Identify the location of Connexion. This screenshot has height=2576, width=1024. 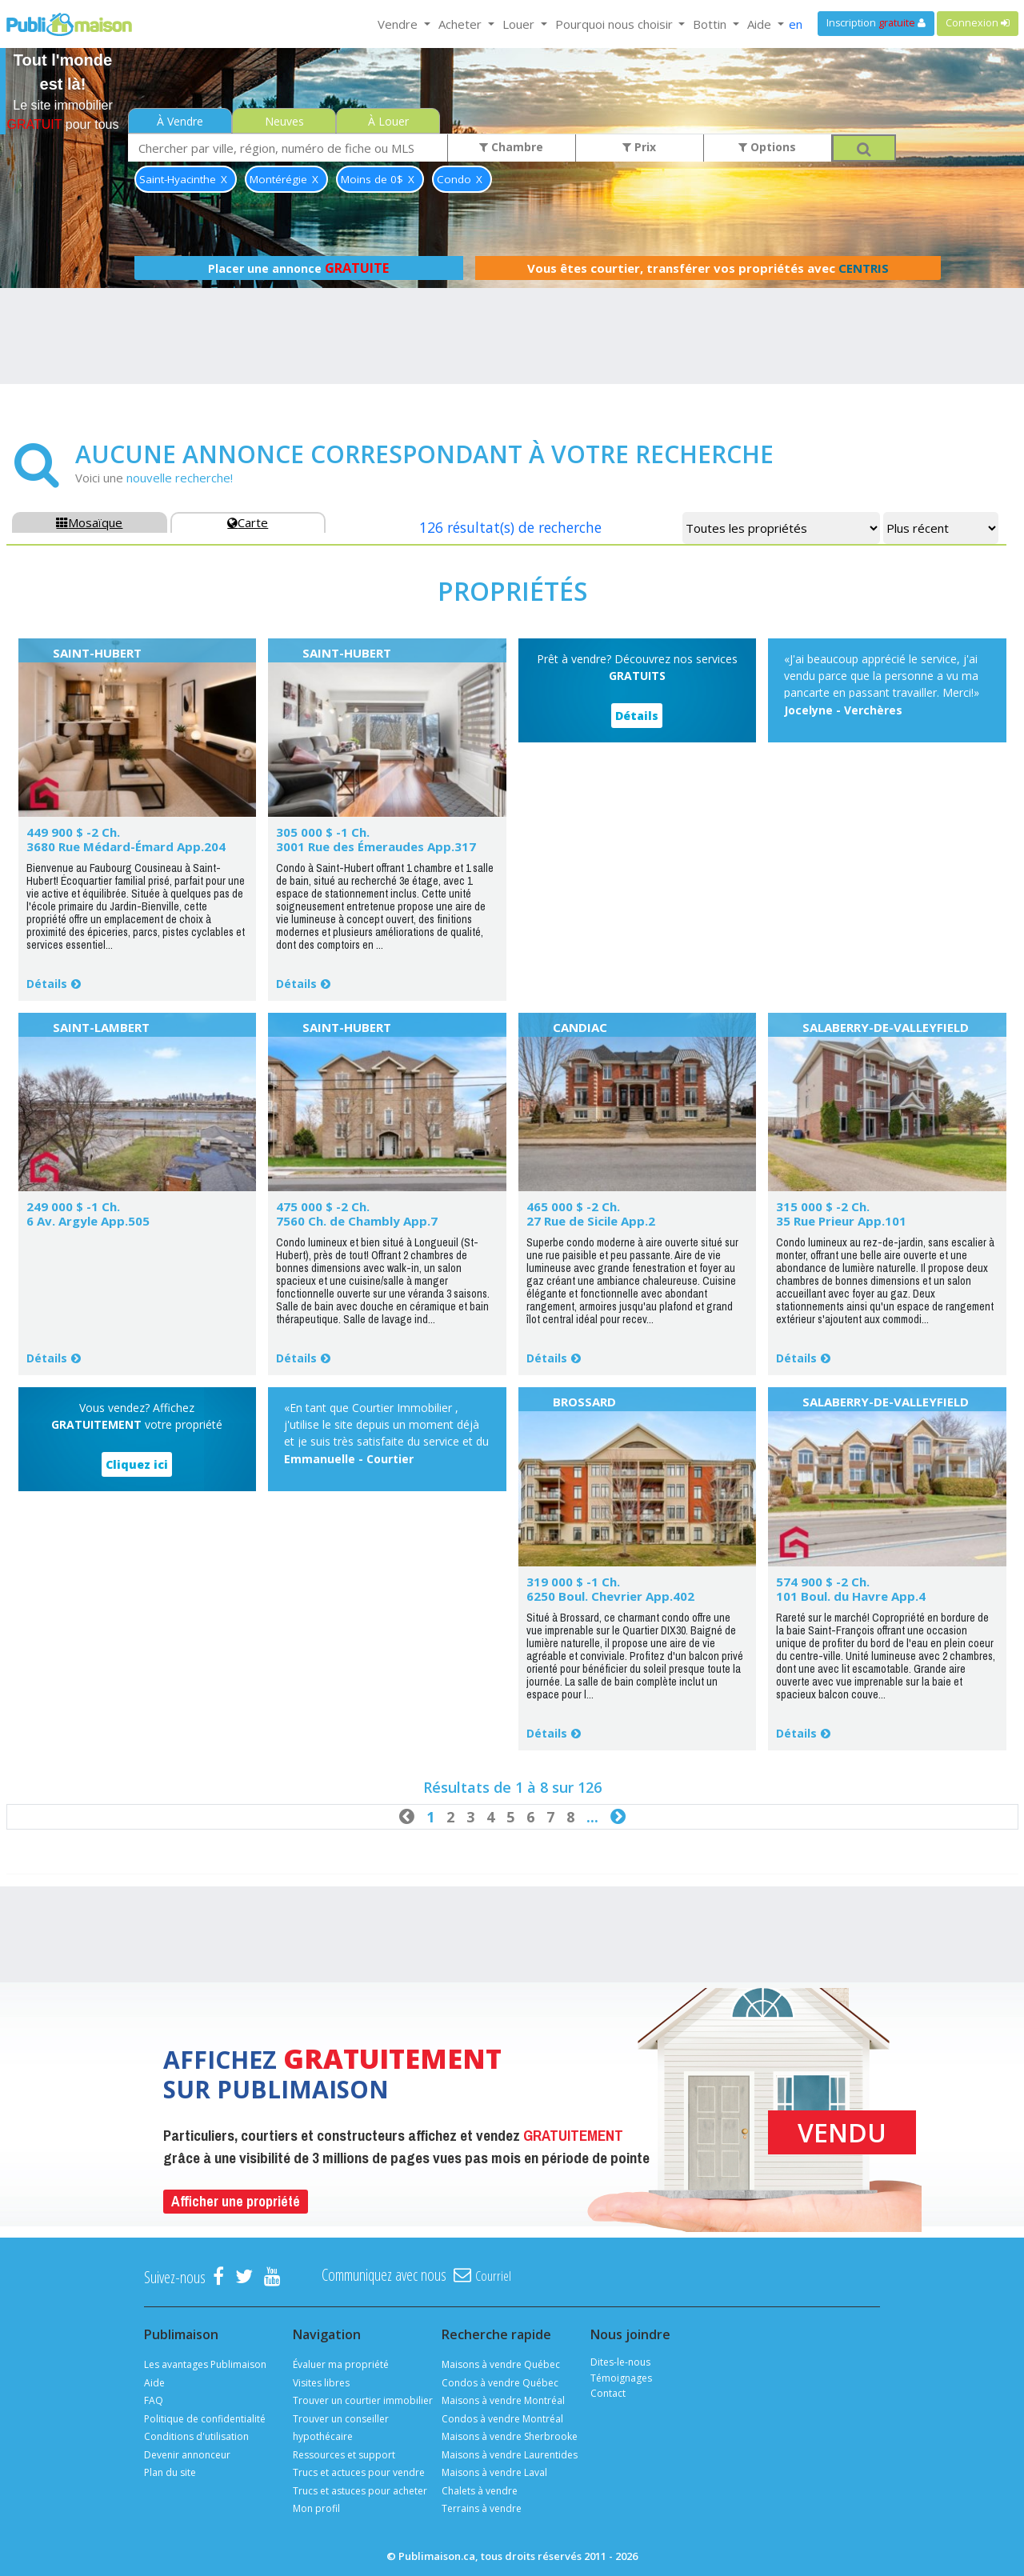
(978, 23).